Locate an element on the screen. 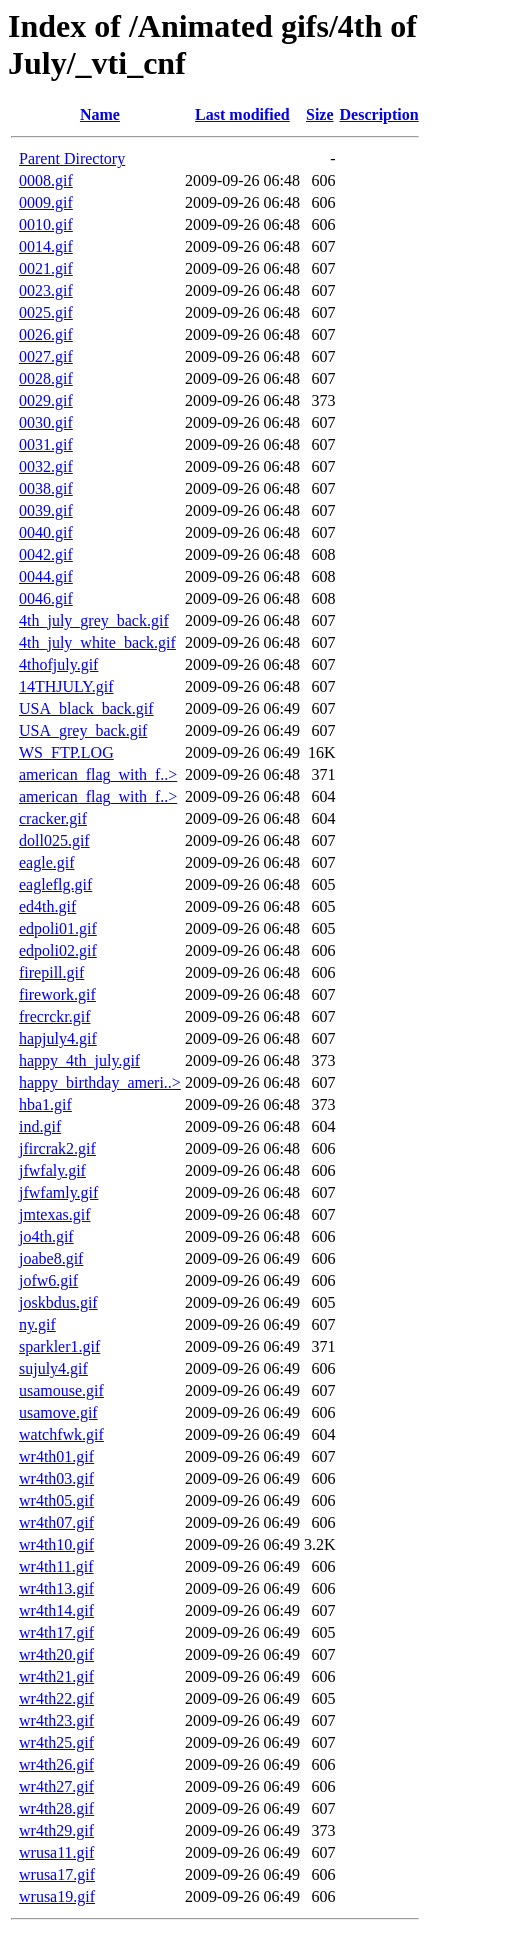 This screenshot has height=1939, width=520. wr4th11.gif is located at coordinates (56, 1566).